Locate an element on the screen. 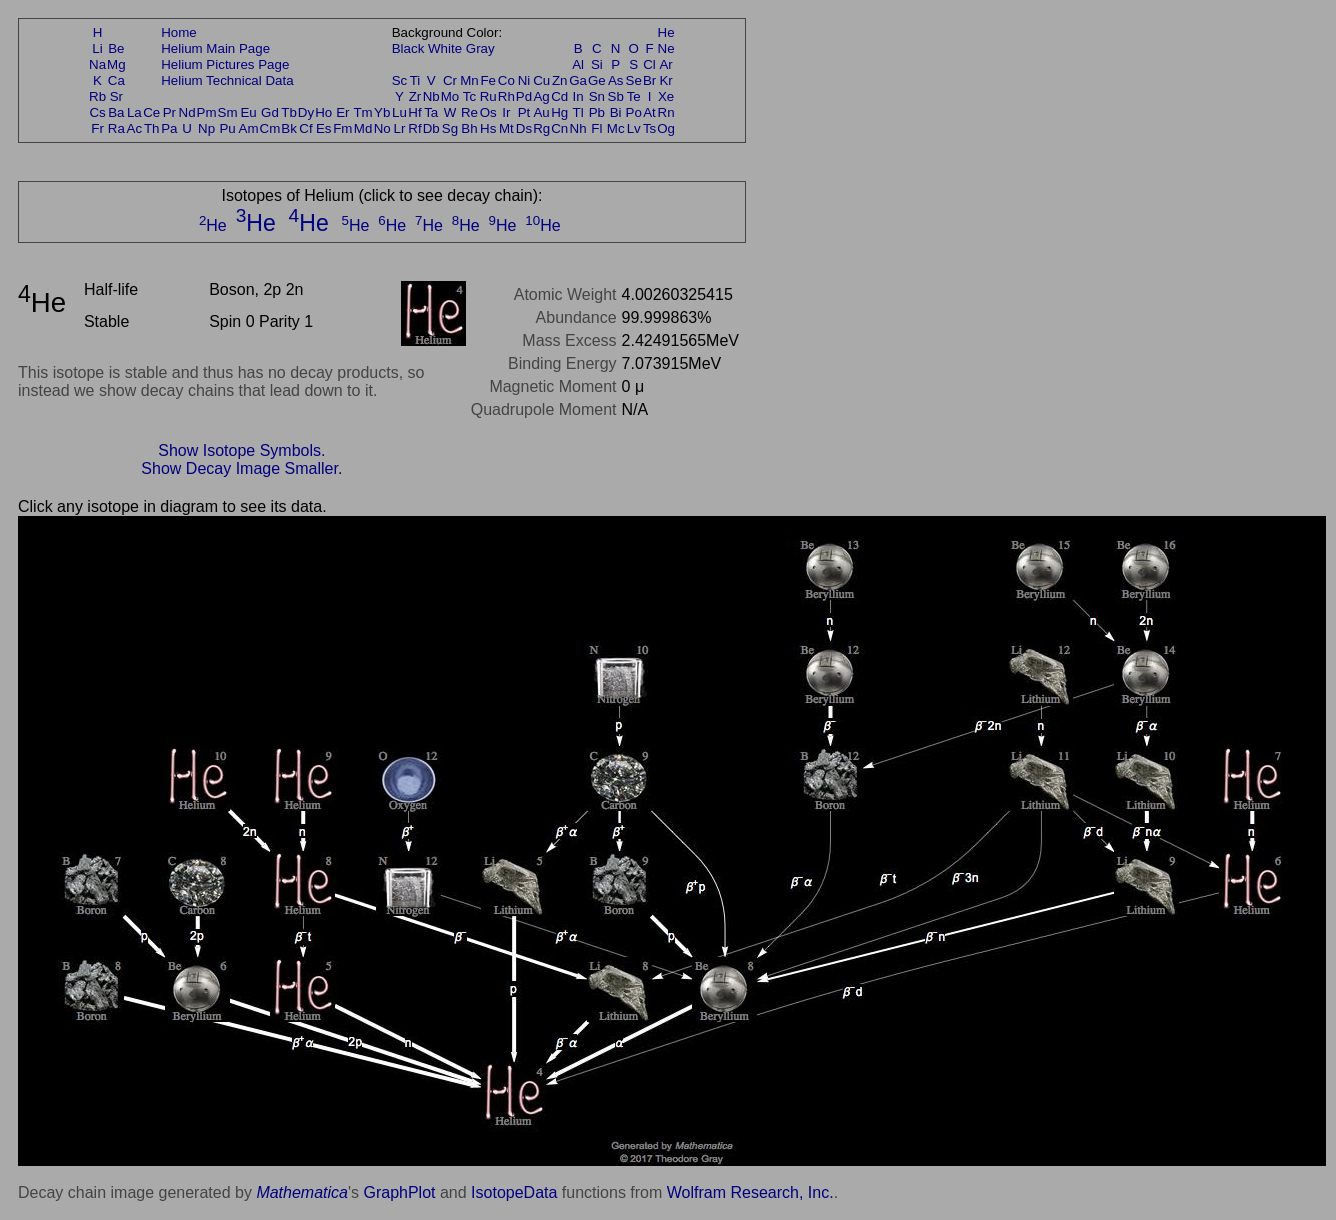 This screenshot has height=1220, width=1336. Fr is located at coordinates (97, 128).